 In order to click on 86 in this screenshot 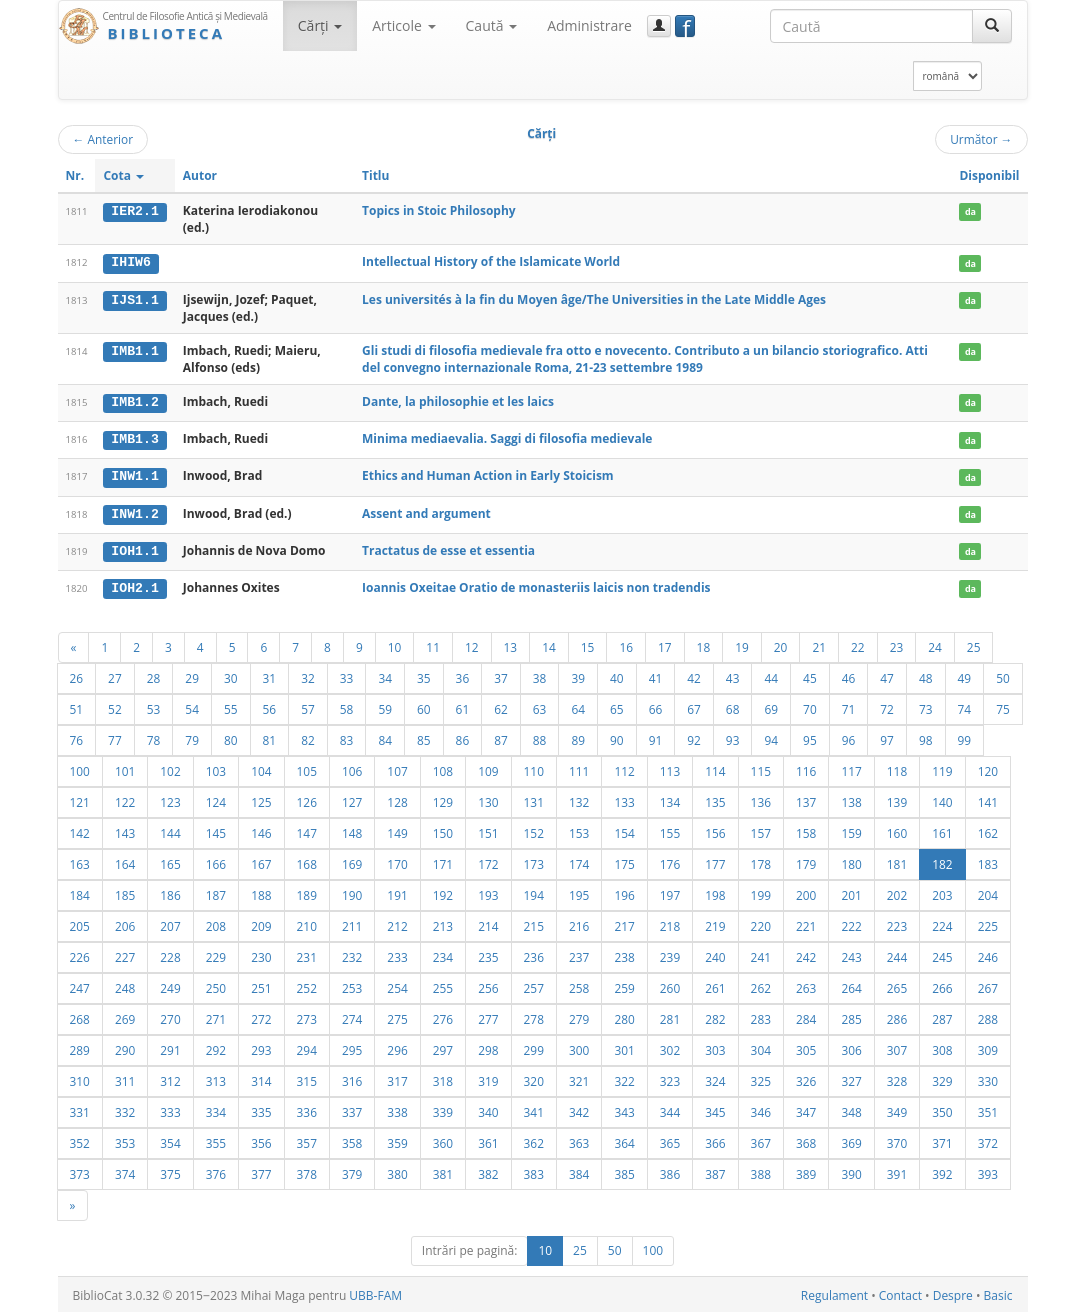, I will do `click(463, 737)`.